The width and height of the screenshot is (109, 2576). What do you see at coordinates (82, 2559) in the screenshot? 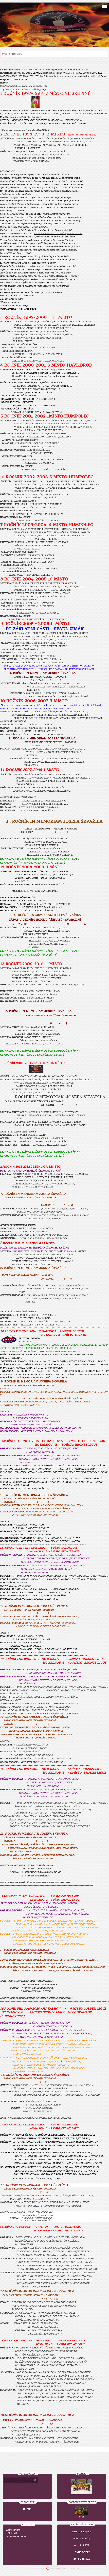
I see `JAHL JIHLAVA` at bounding box center [82, 2559].